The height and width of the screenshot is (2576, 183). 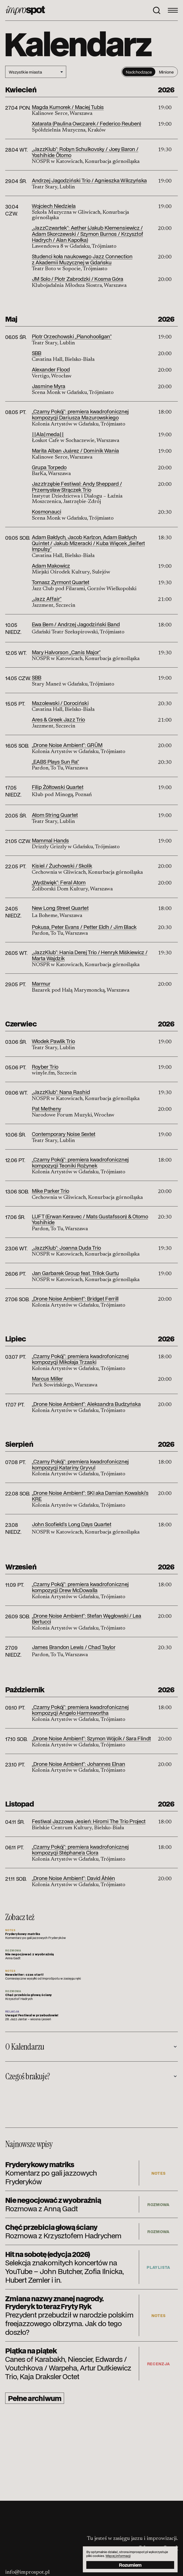 What do you see at coordinates (27, 2572) in the screenshot?
I see `info@improspot.pl` at bounding box center [27, 2572].